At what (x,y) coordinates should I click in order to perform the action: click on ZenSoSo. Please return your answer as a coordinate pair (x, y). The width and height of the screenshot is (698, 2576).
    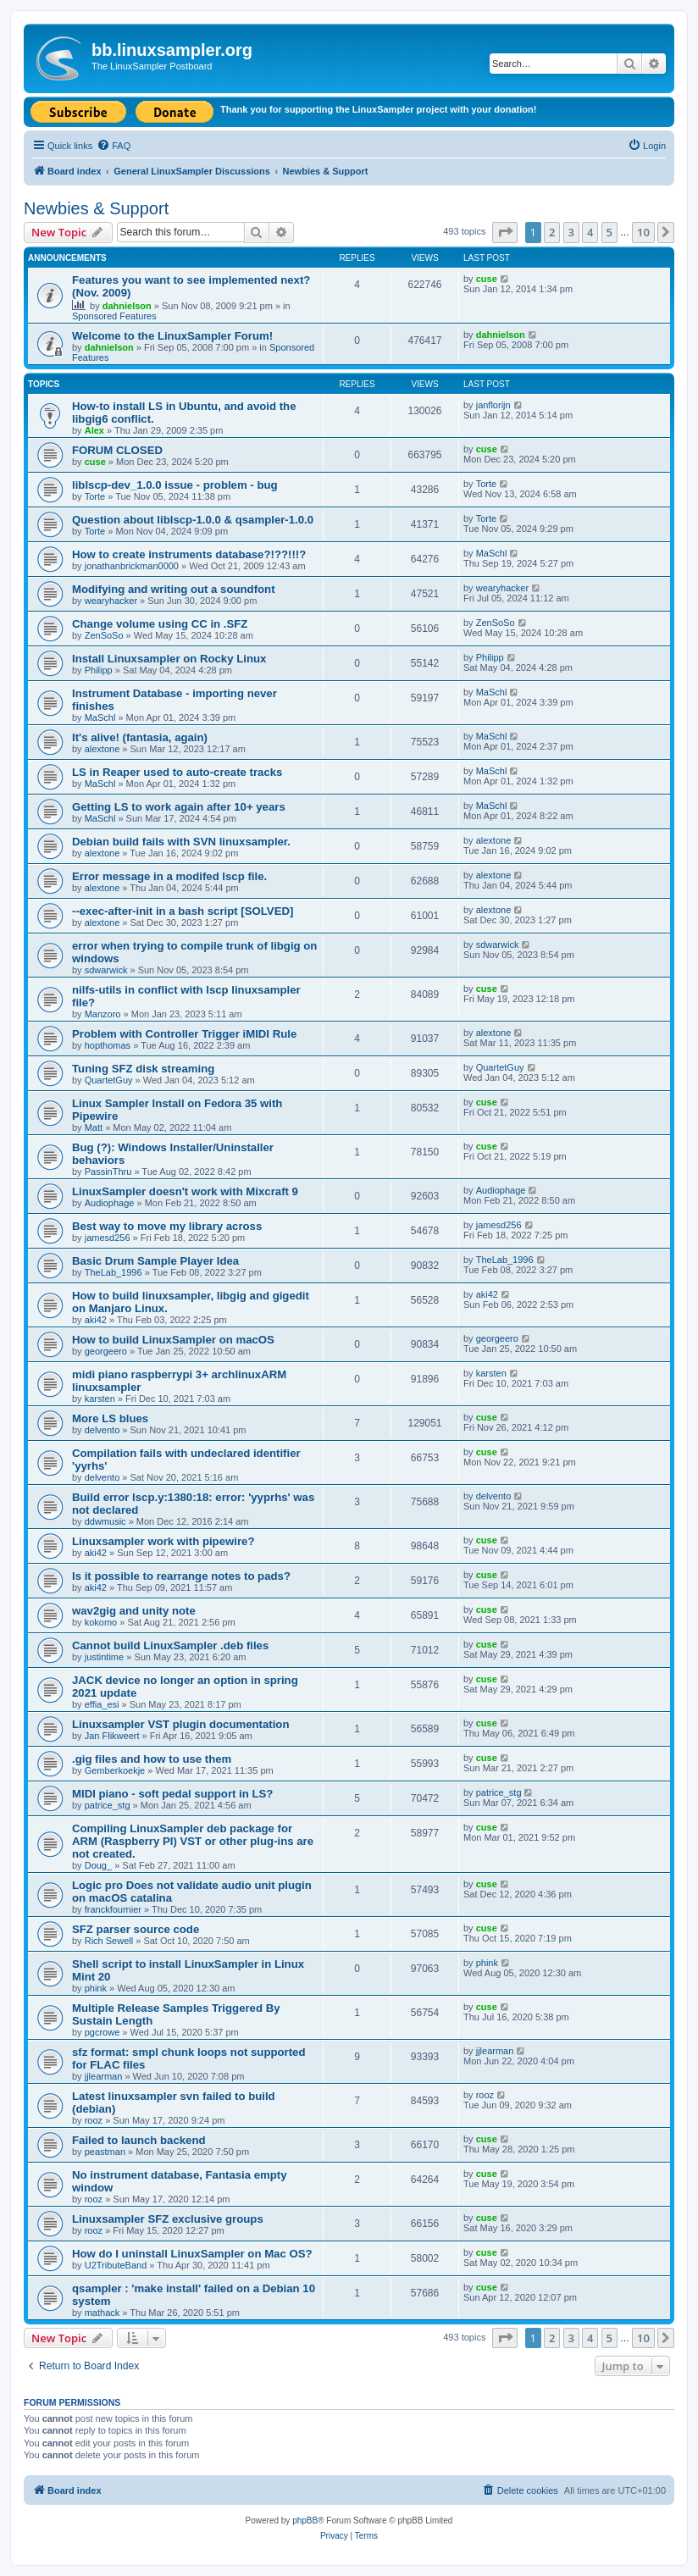
    Looking at the image, I should click on (104, 635).